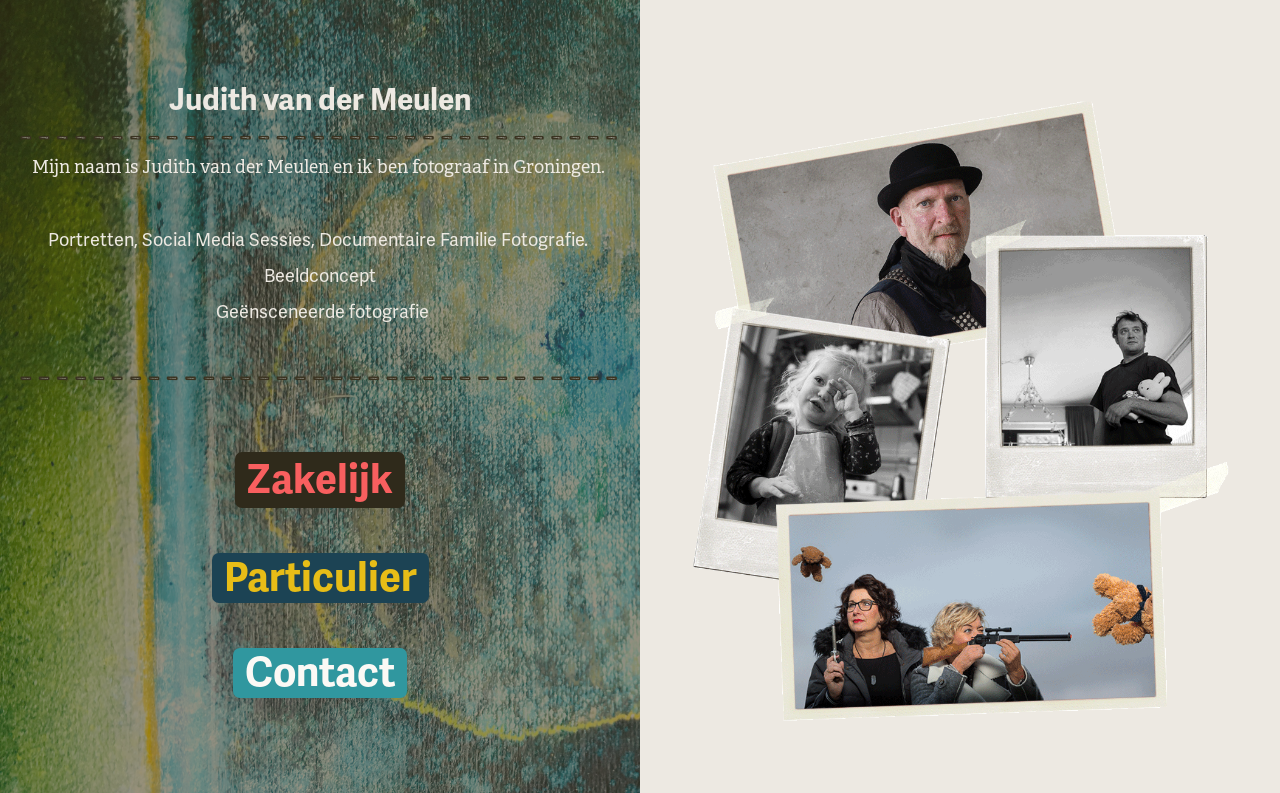  What do you see at coordinates (320, 480) in the screenshot?
I see `Zakelijk` at bounding box center [320, 480].